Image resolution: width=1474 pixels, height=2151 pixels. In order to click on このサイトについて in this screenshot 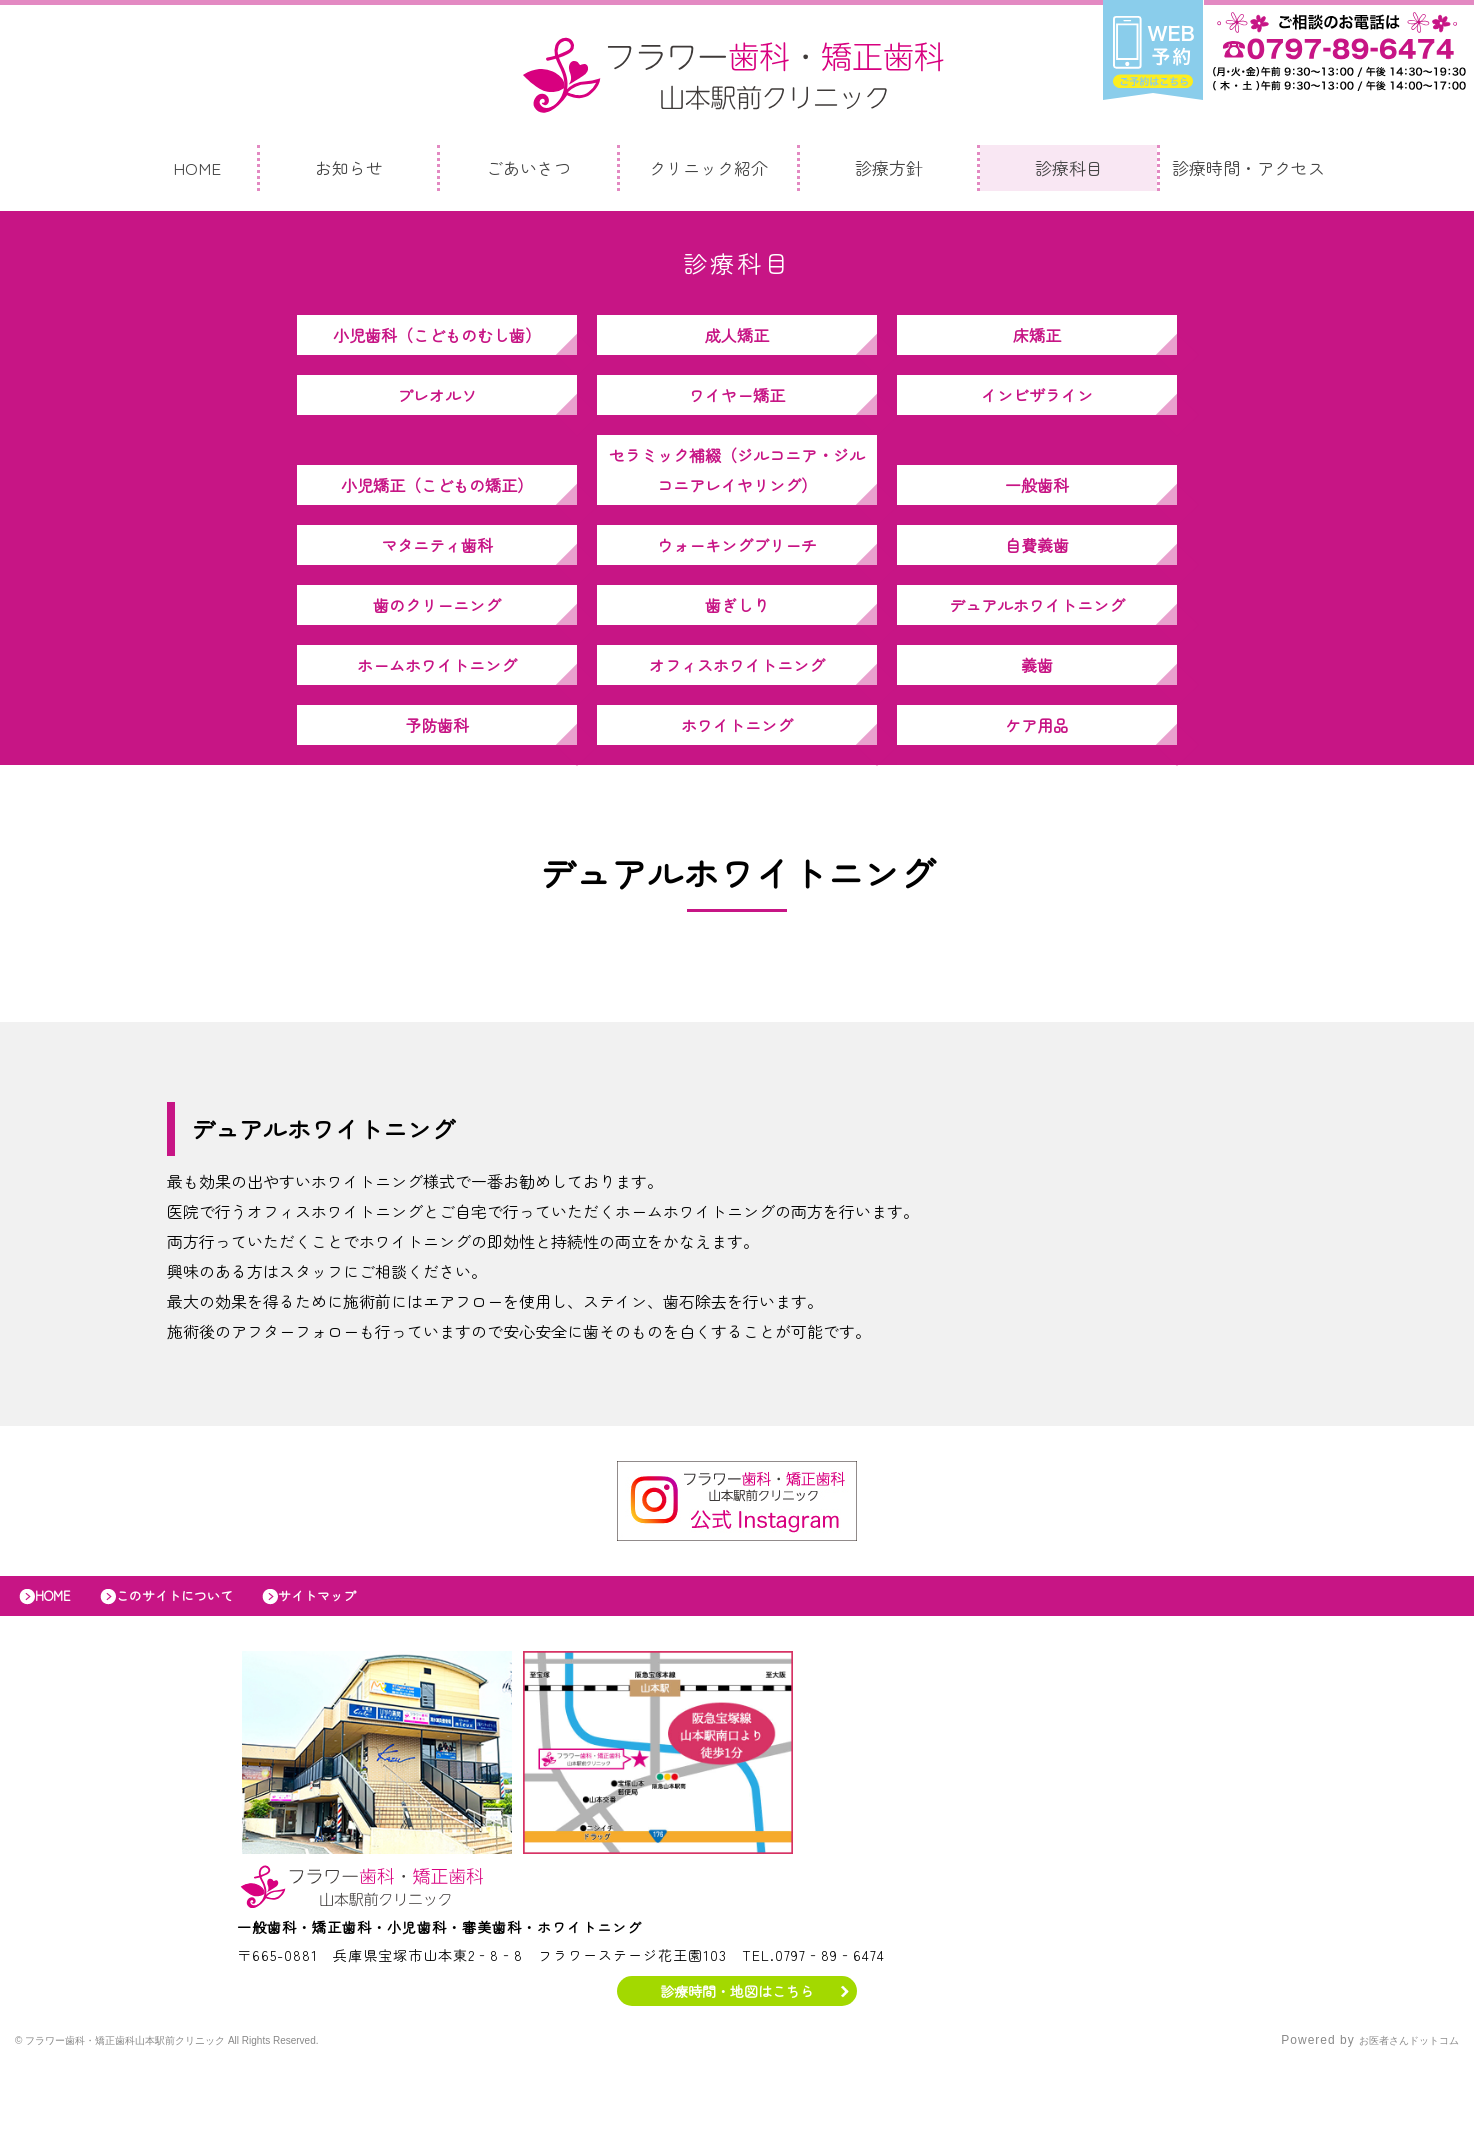, I will do `click(200, 1676)`.